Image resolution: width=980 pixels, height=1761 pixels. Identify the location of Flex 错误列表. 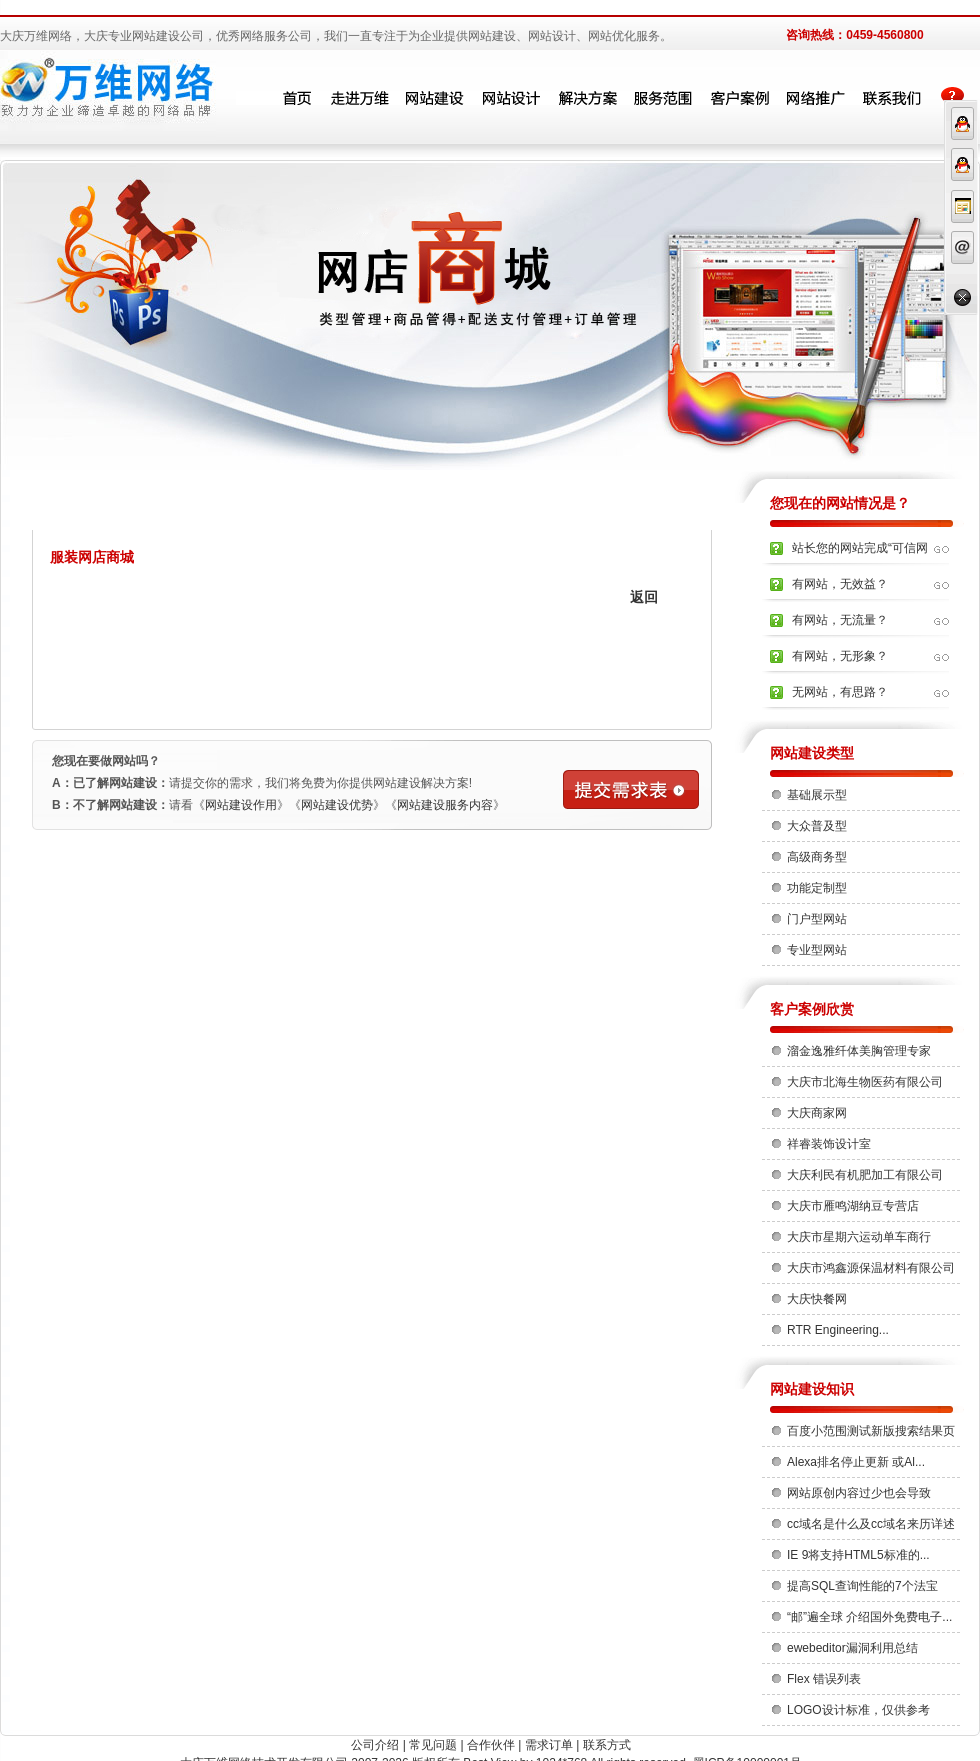
(824, 1679).